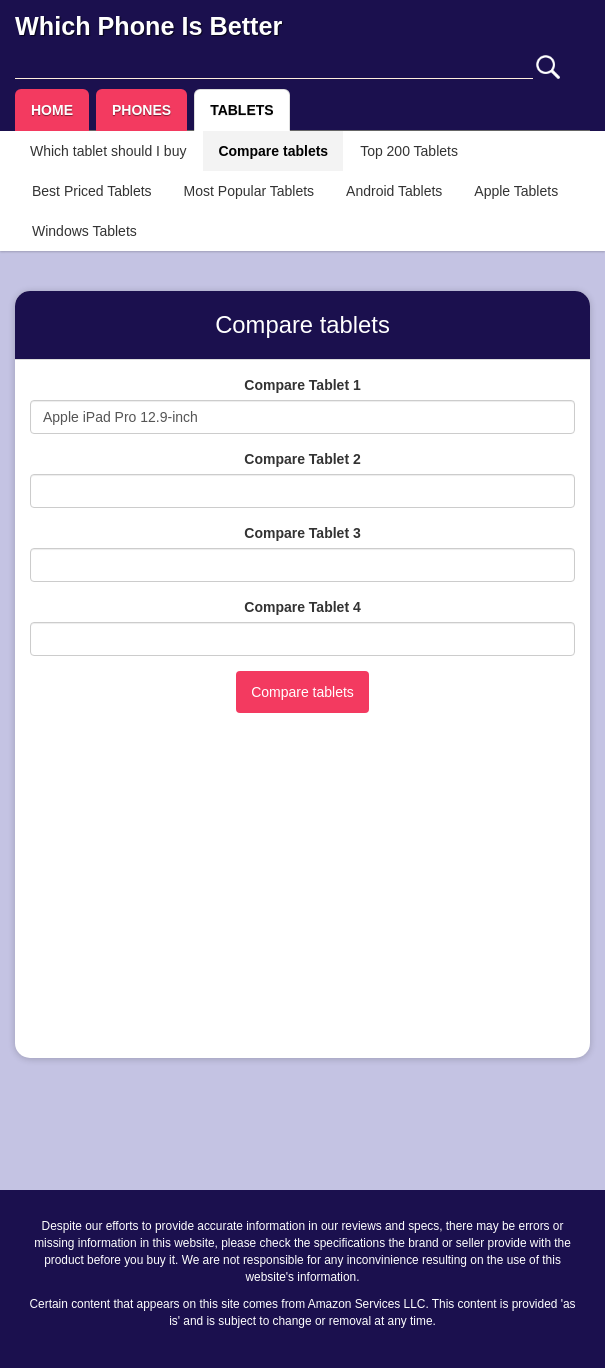  Describe the element at coordinates (84, 231) in the screenshot. I see `Windows Tablets` at that location.